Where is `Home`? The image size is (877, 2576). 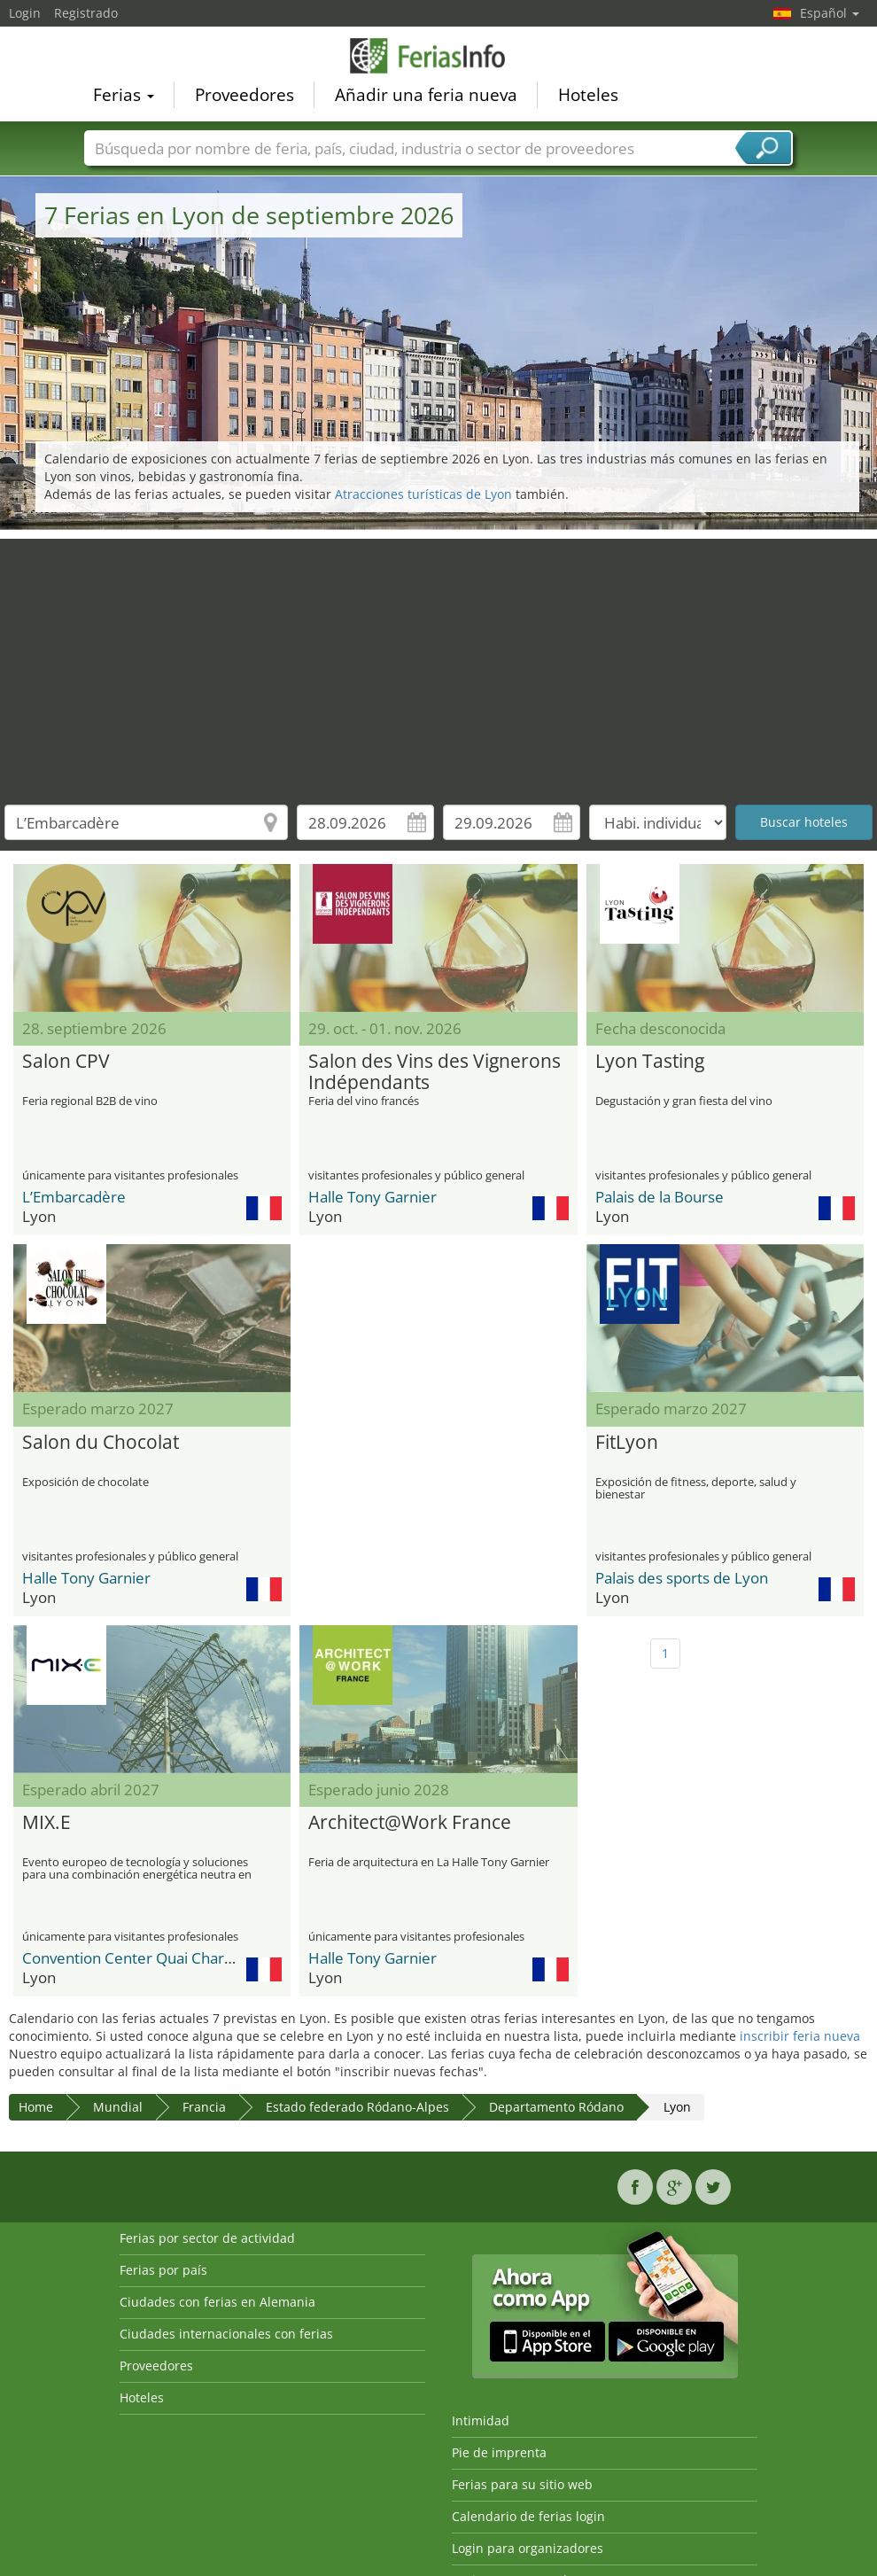
Home is located at coordinates (36, 2106).